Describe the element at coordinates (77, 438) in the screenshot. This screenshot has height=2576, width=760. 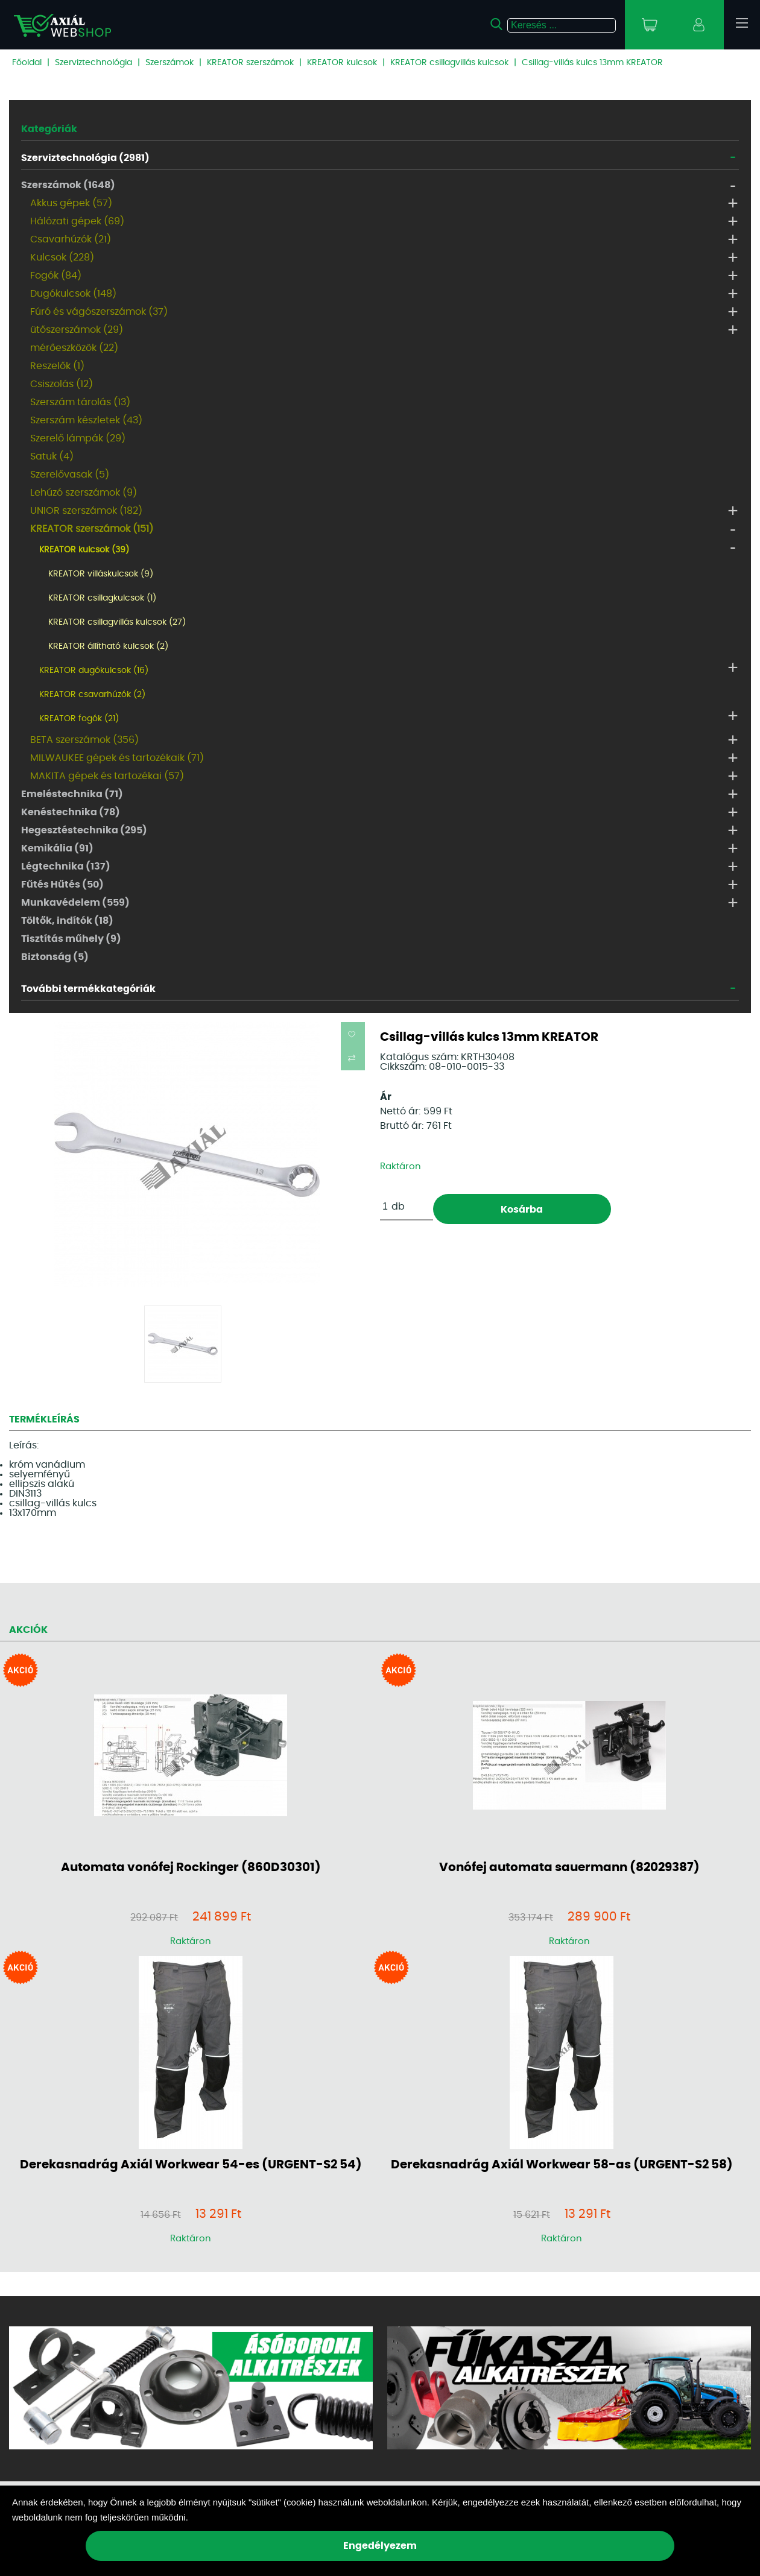
I see `Szerelő lámpák (29)` at that location.